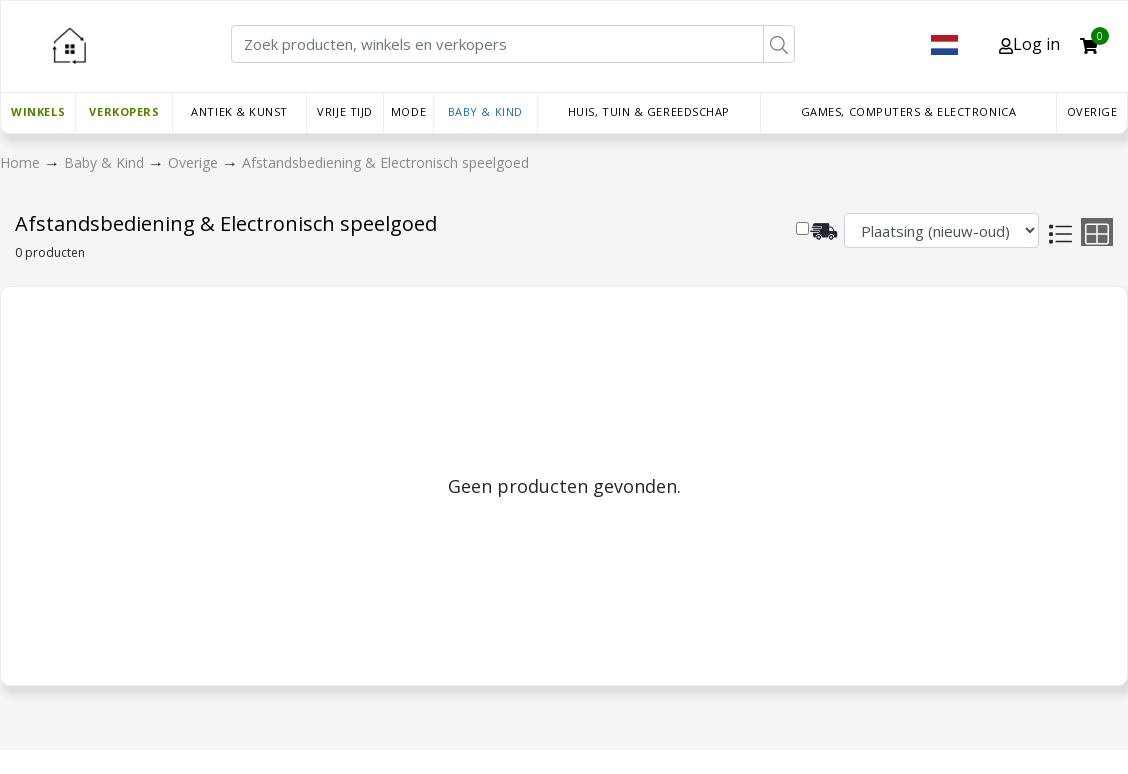 This screenshot has width=1128, height=774. What do you see at coordinates (909, 111) in the screenshot?
I see `Games, Computers & Electronica` at bounding box center [909, 111].